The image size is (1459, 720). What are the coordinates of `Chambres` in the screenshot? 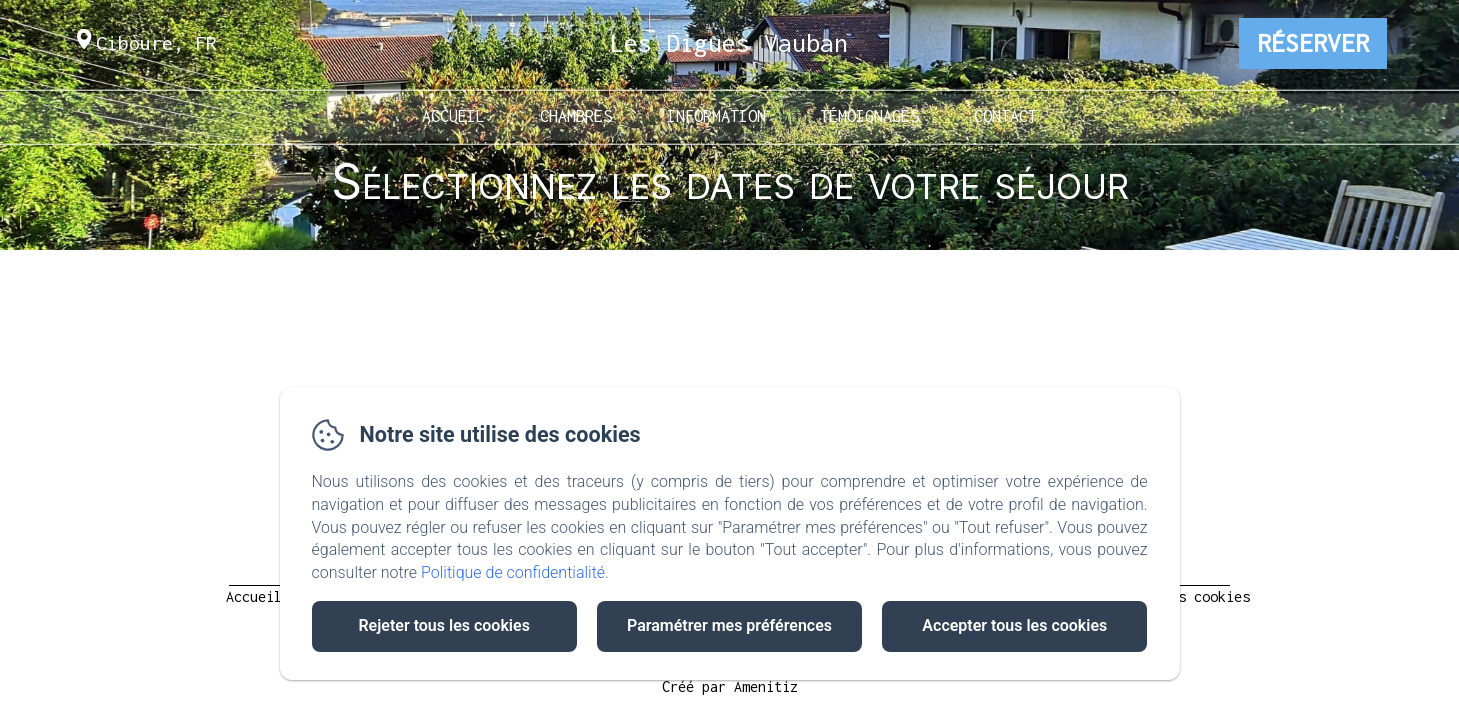 It's located at (576, 115).